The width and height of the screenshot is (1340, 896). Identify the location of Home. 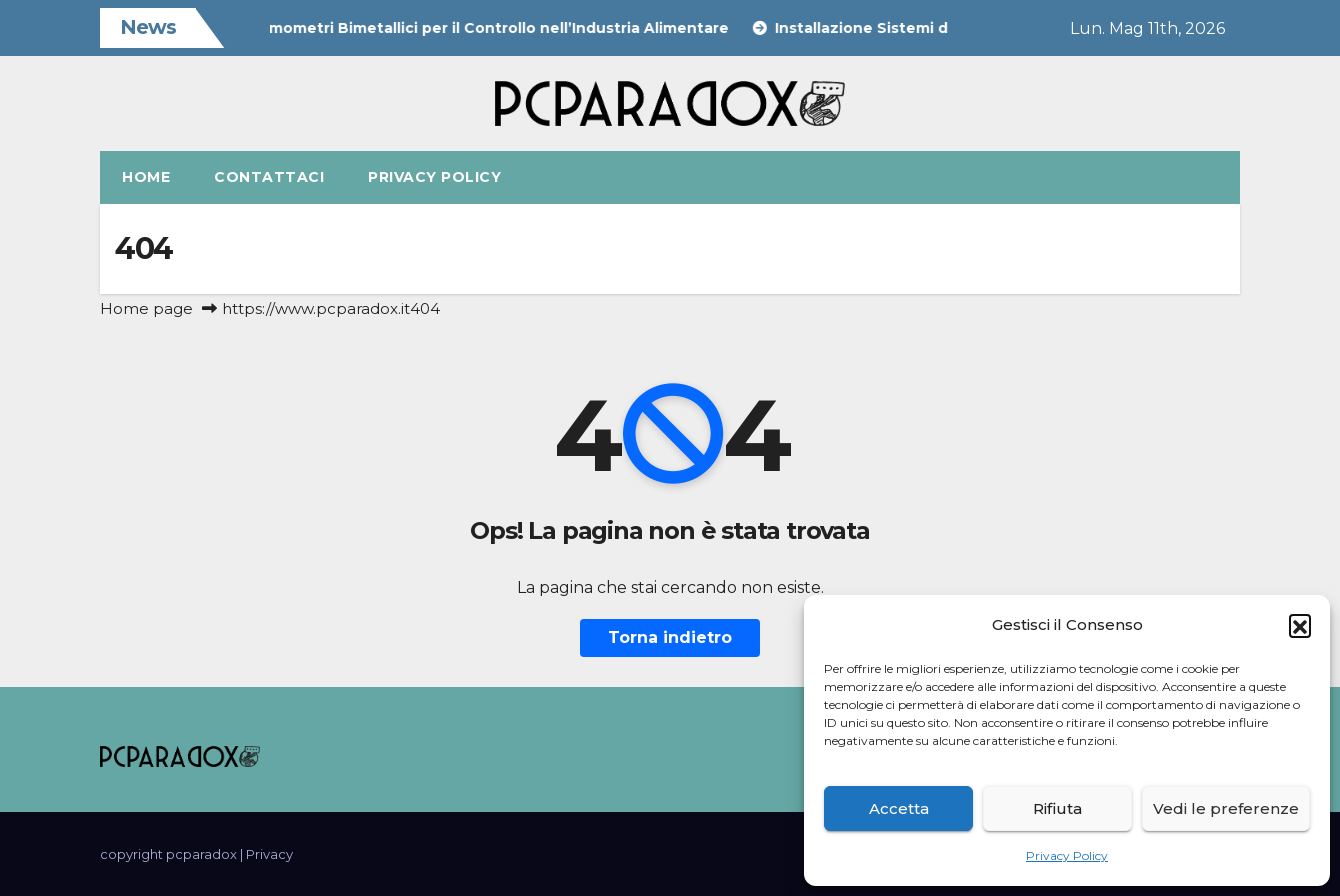
(146, 177).